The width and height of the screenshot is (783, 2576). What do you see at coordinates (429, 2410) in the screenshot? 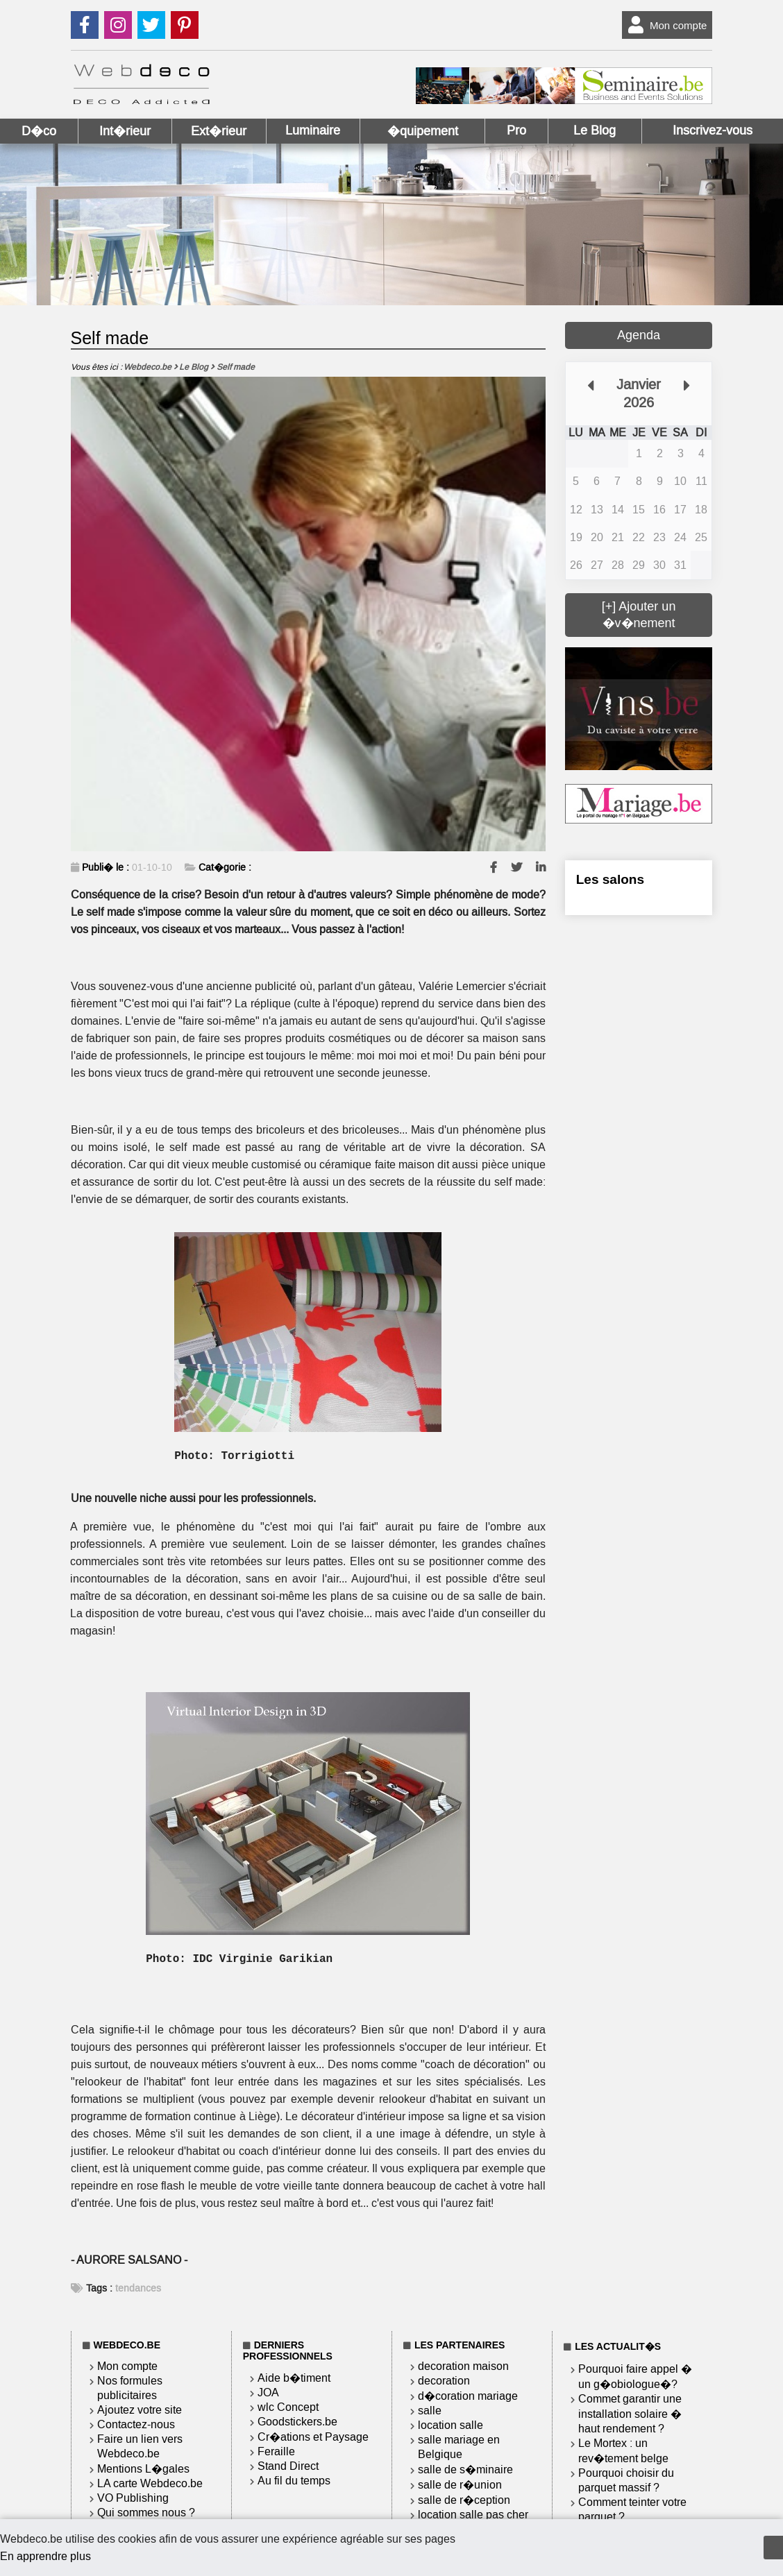
I see `salle` at bounding box center [429, 2410].